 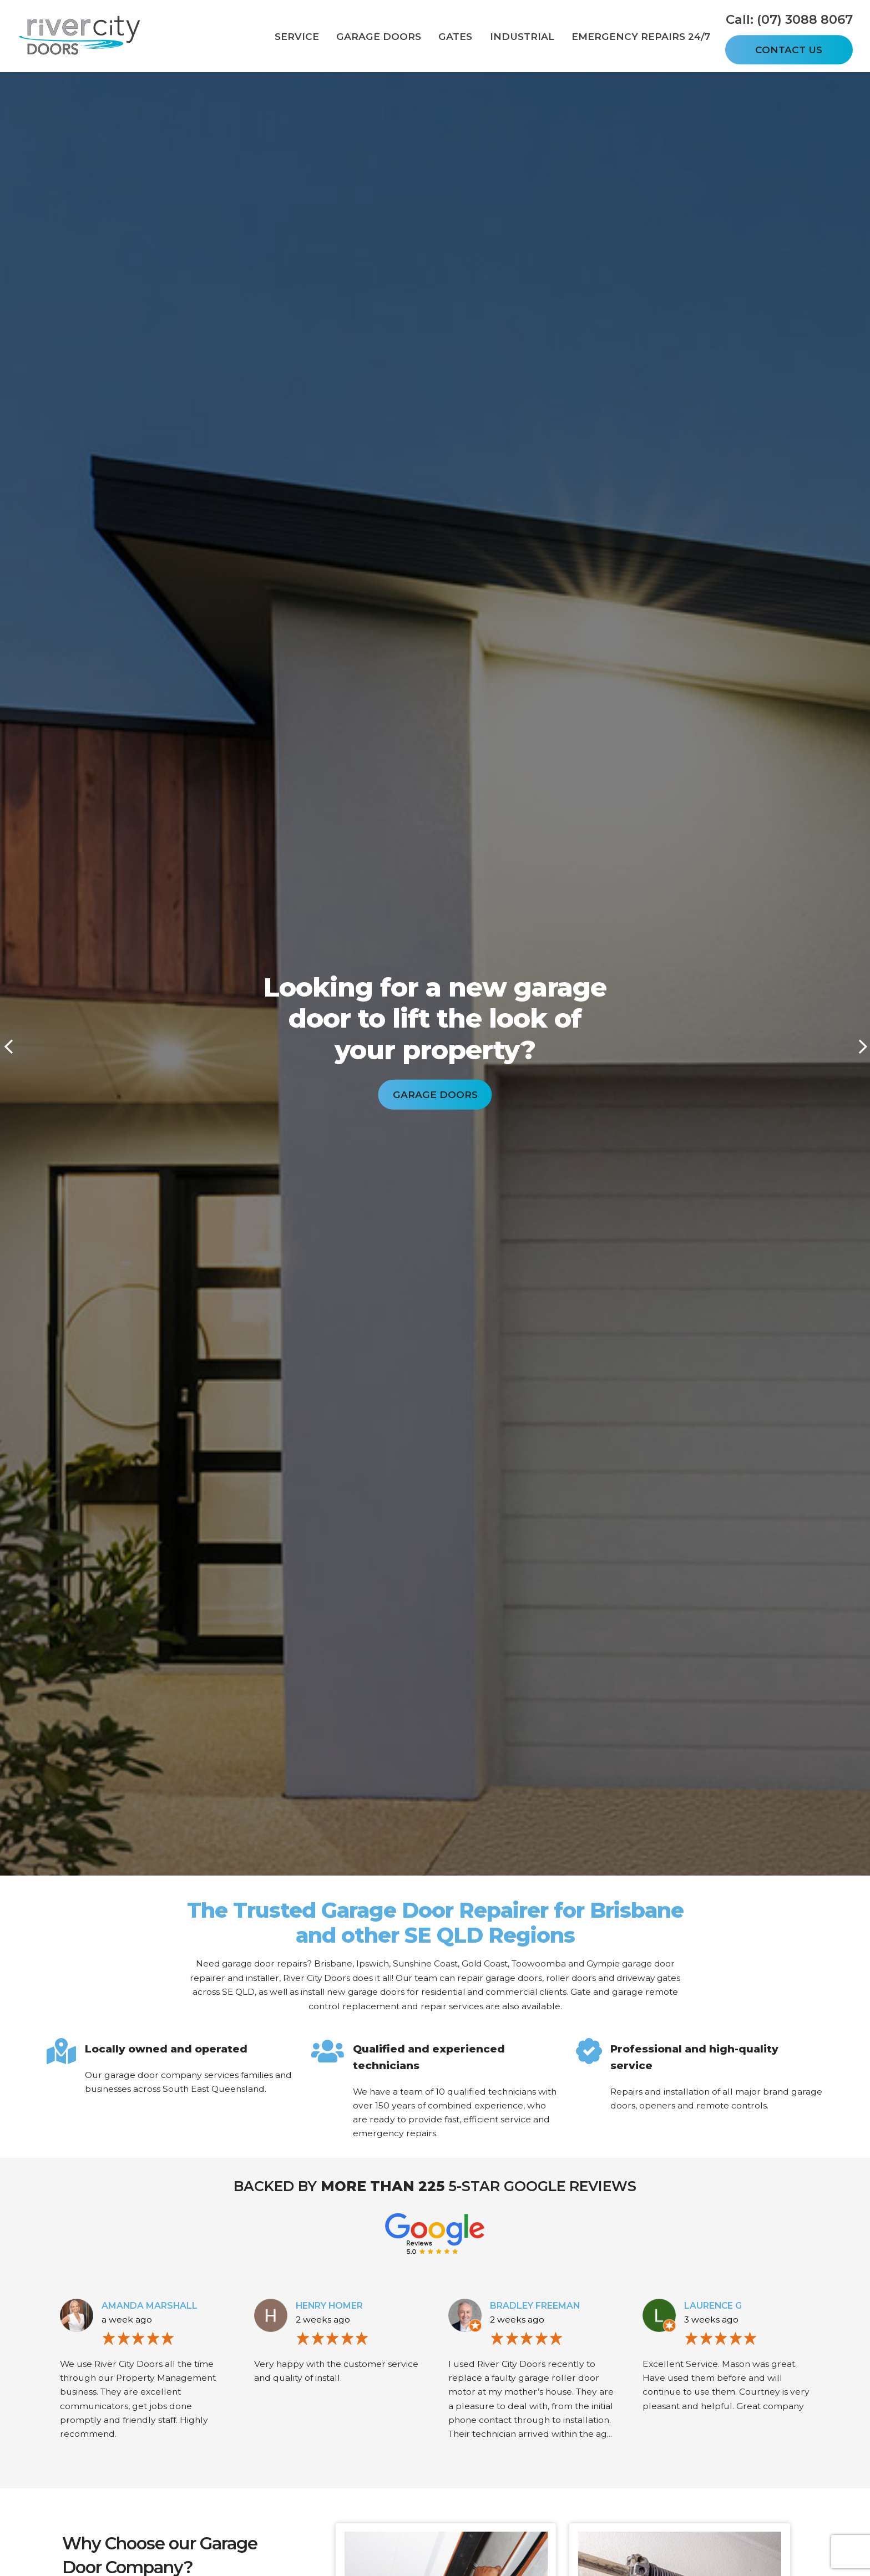 What do you see at coordinates (788, 49) in the screenshot?
I see `Contact Us` at bounding box center [788, 49].